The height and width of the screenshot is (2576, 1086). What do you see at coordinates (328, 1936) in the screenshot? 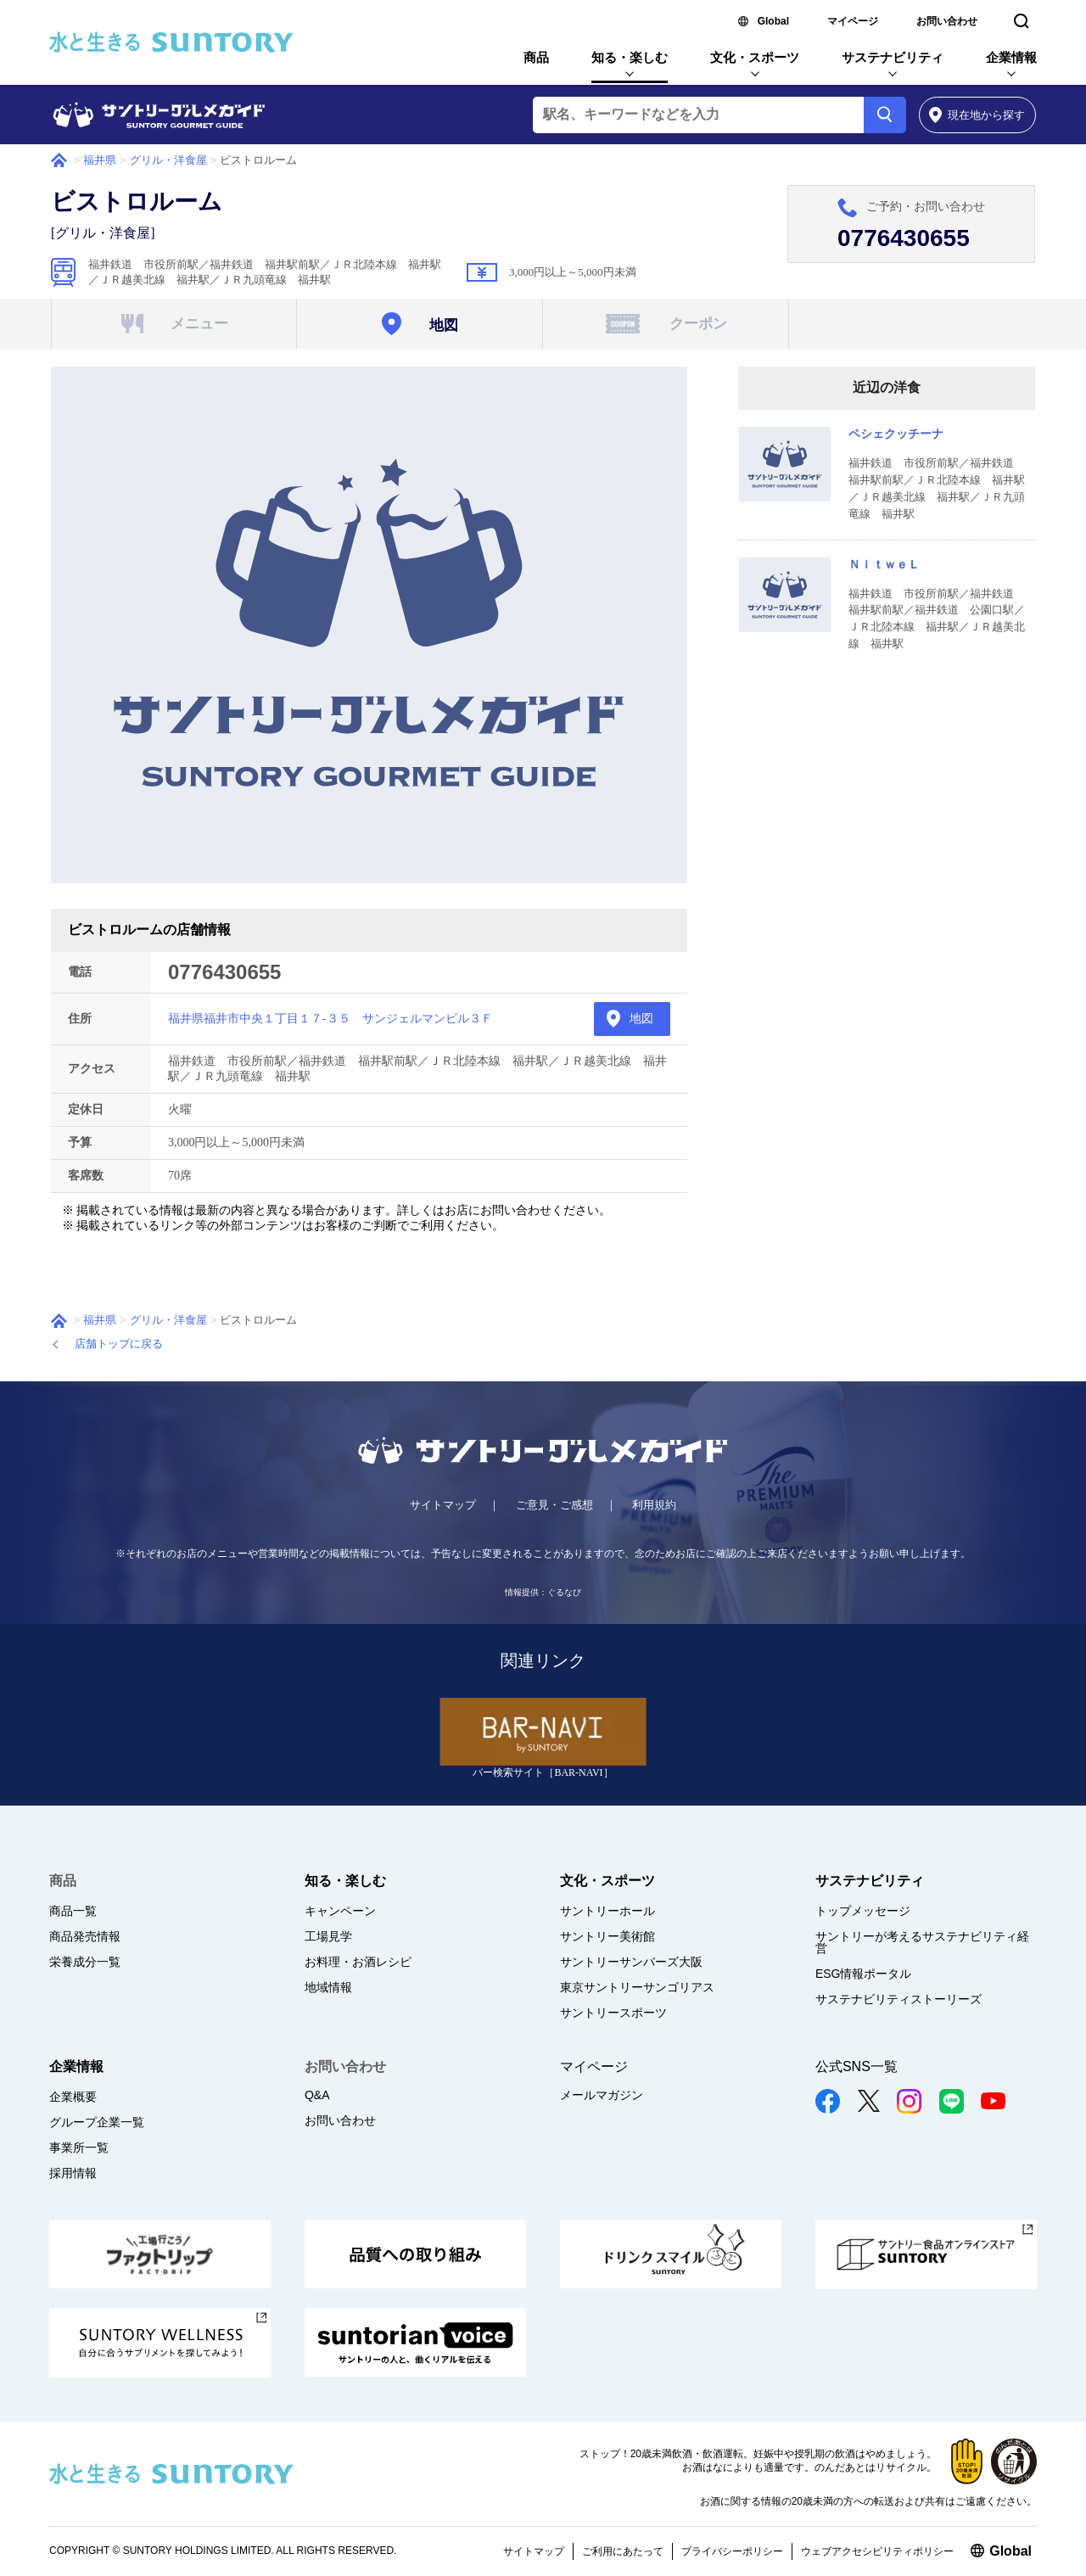
I see `工場見学` at bounding box center [328, 1936].